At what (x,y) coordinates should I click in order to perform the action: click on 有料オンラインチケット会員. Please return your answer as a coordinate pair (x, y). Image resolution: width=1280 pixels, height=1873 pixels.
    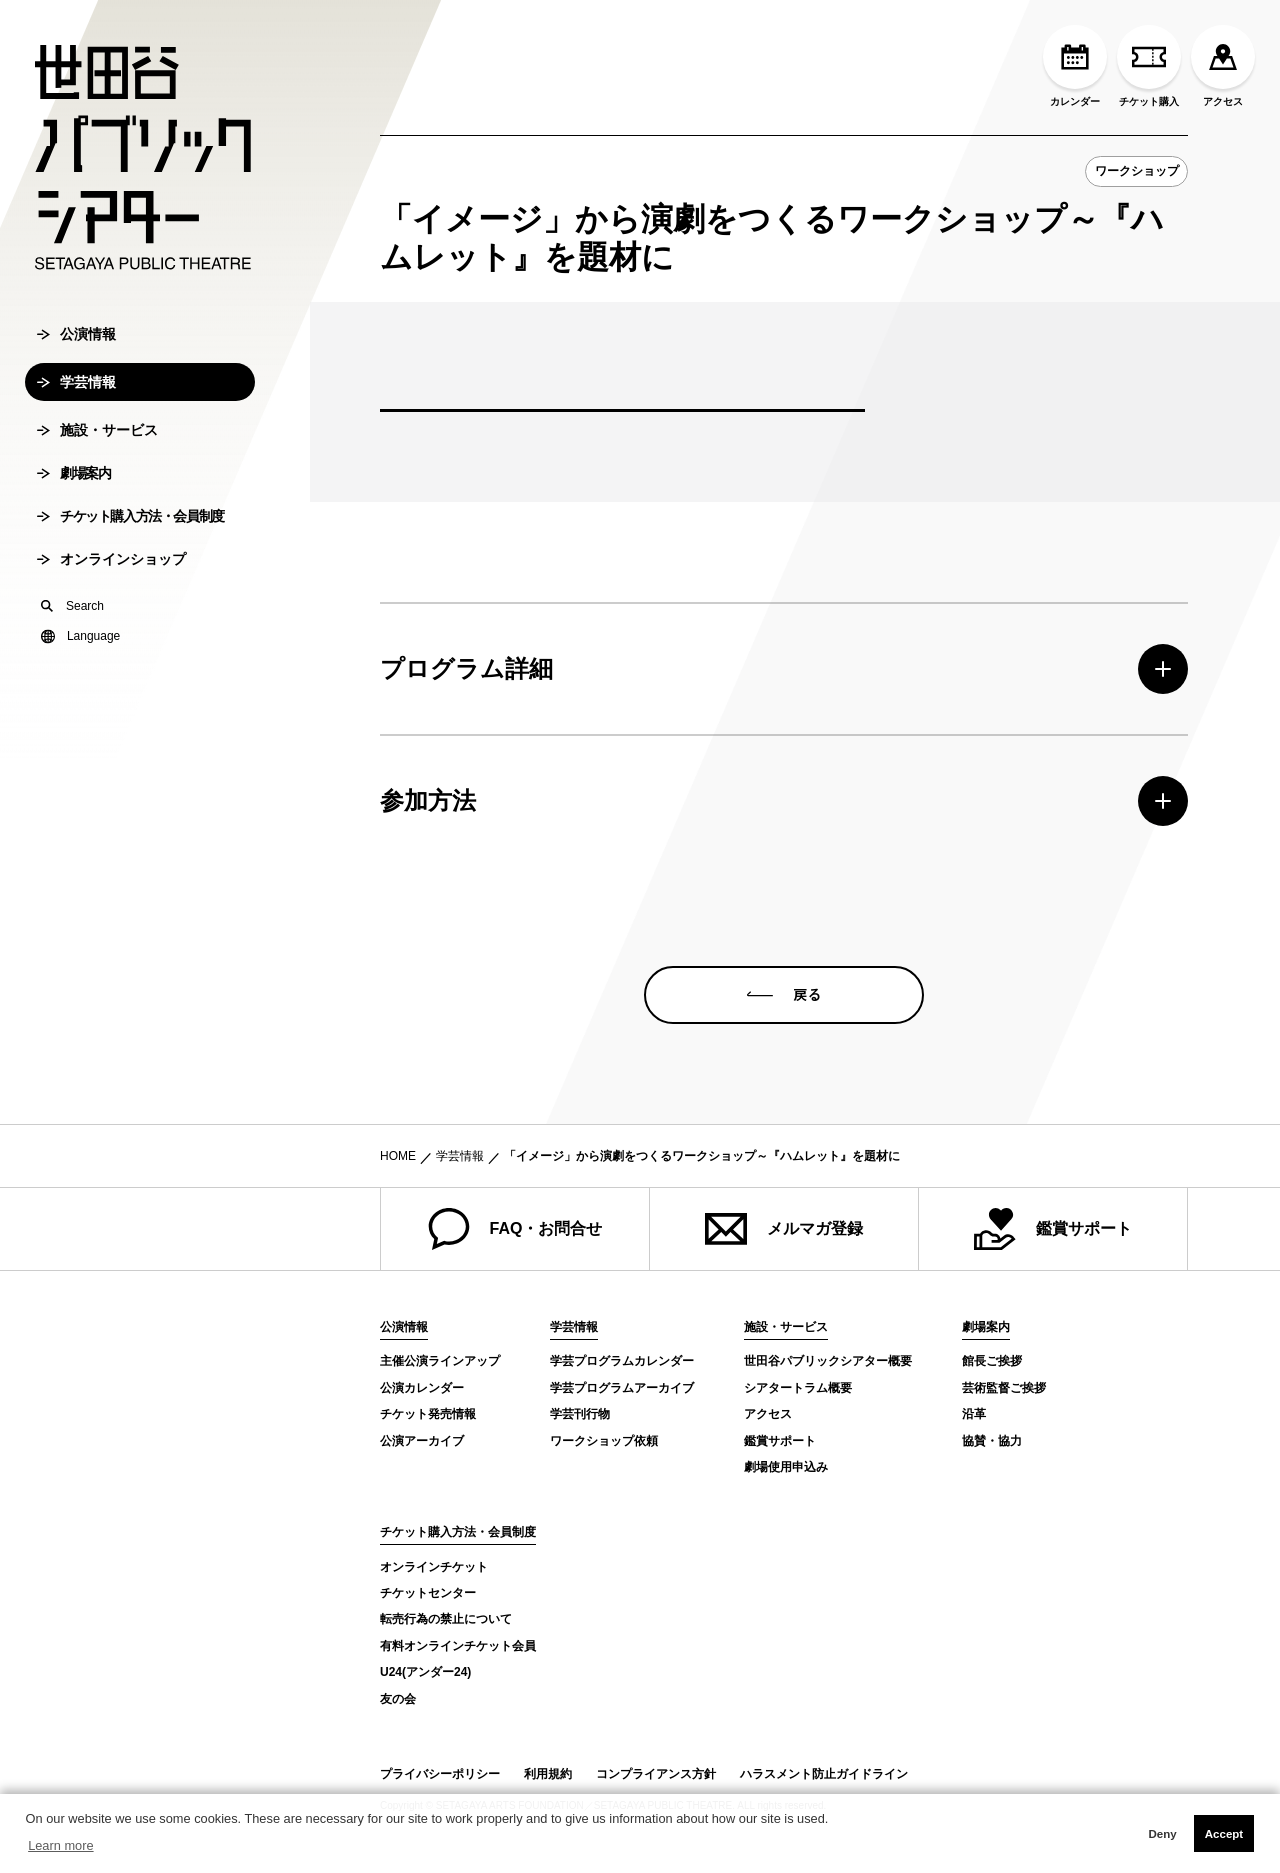
    Looking at the image, I should click on (458, 1646).